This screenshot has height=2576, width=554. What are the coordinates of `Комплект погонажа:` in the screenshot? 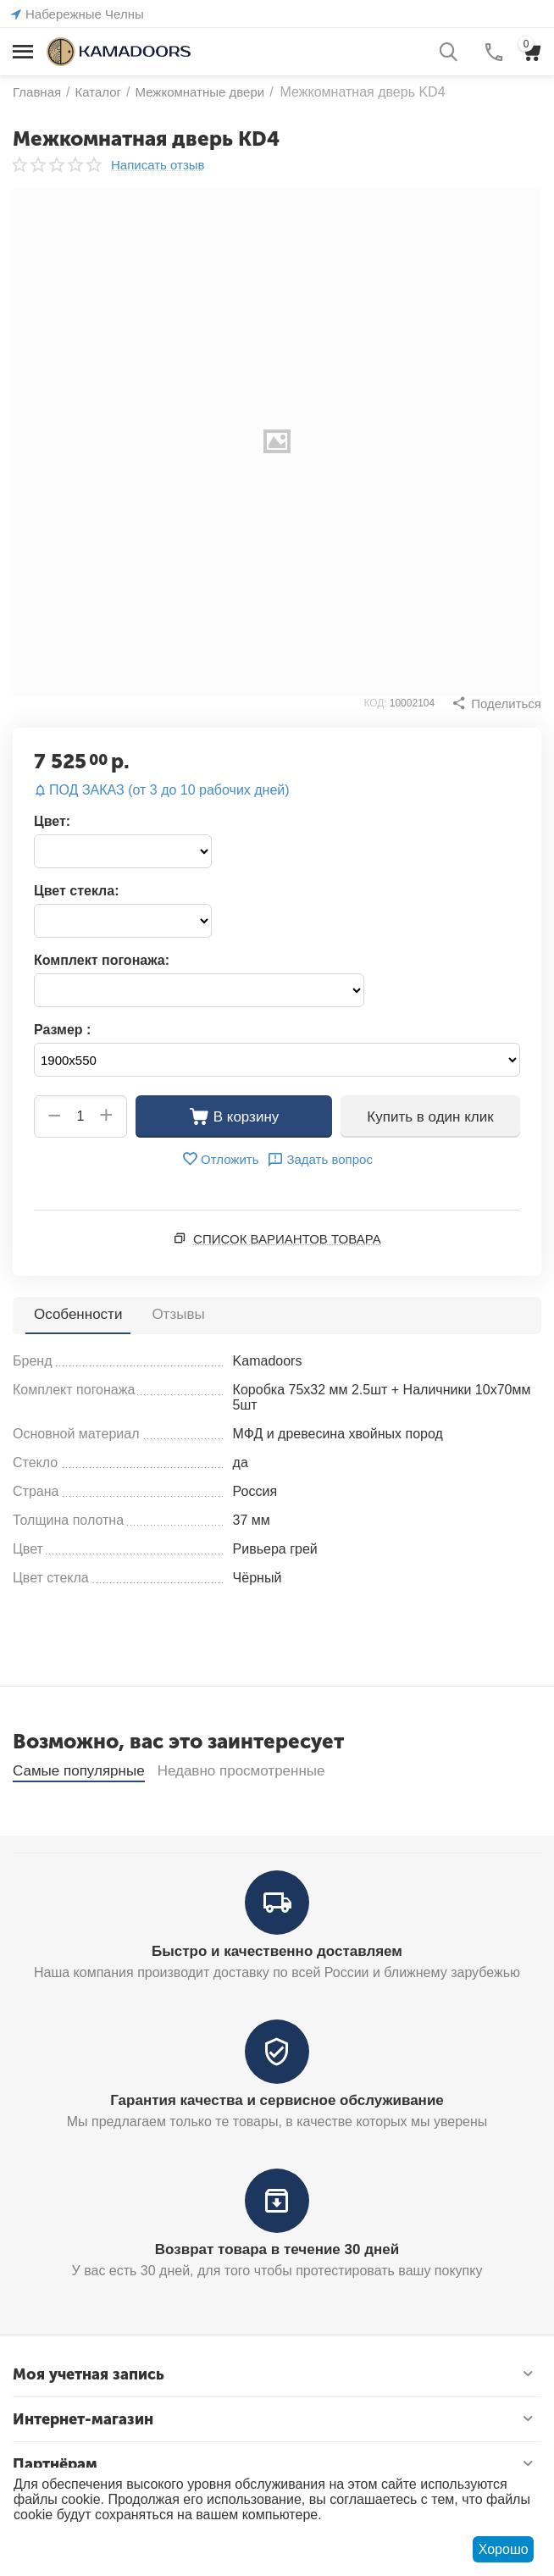 It's located at (101, 960).